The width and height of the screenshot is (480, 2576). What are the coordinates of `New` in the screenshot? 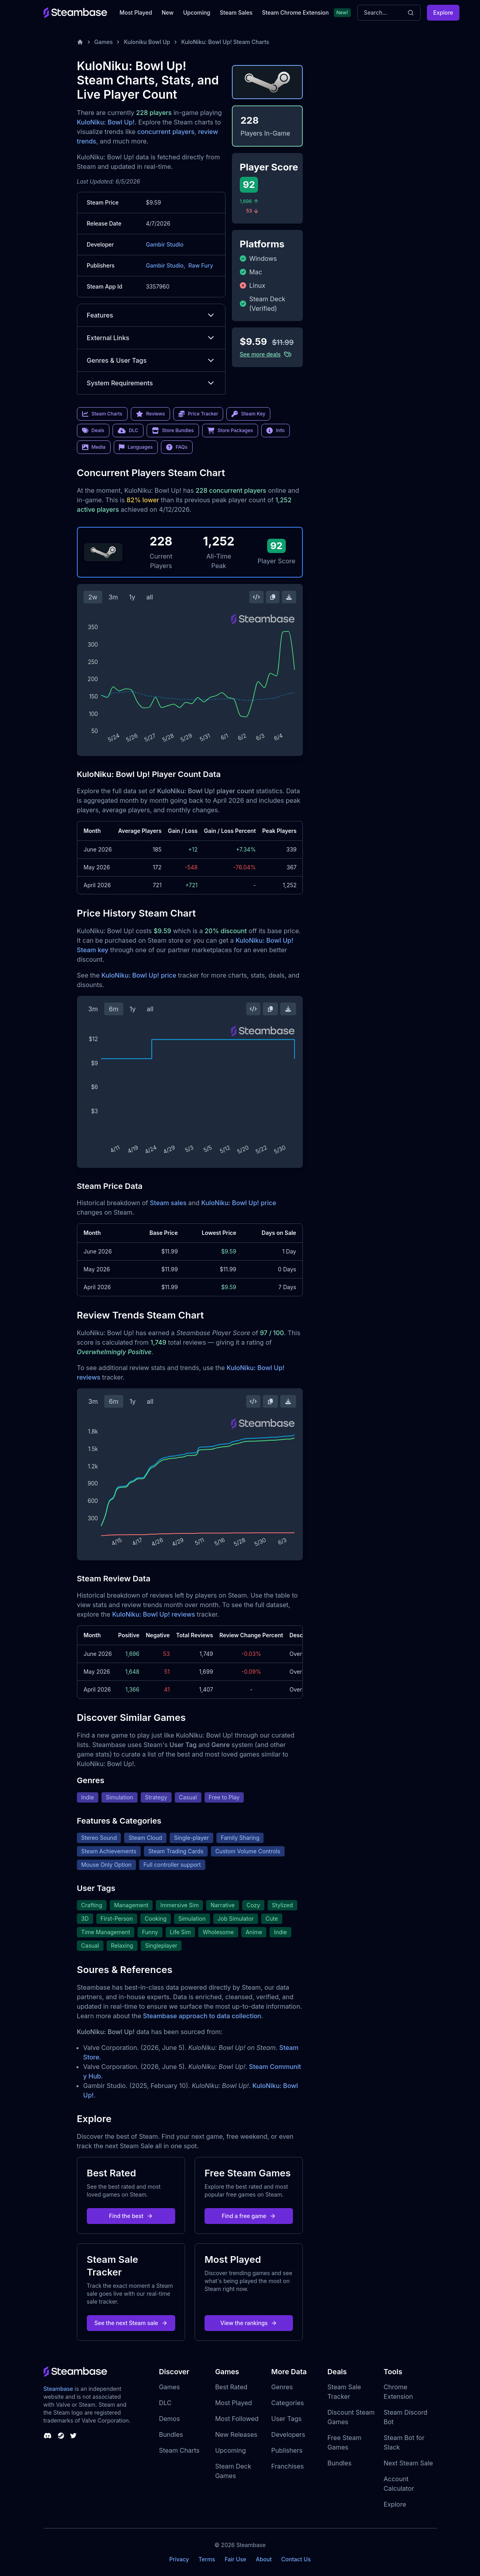 It's located at (168, 12).